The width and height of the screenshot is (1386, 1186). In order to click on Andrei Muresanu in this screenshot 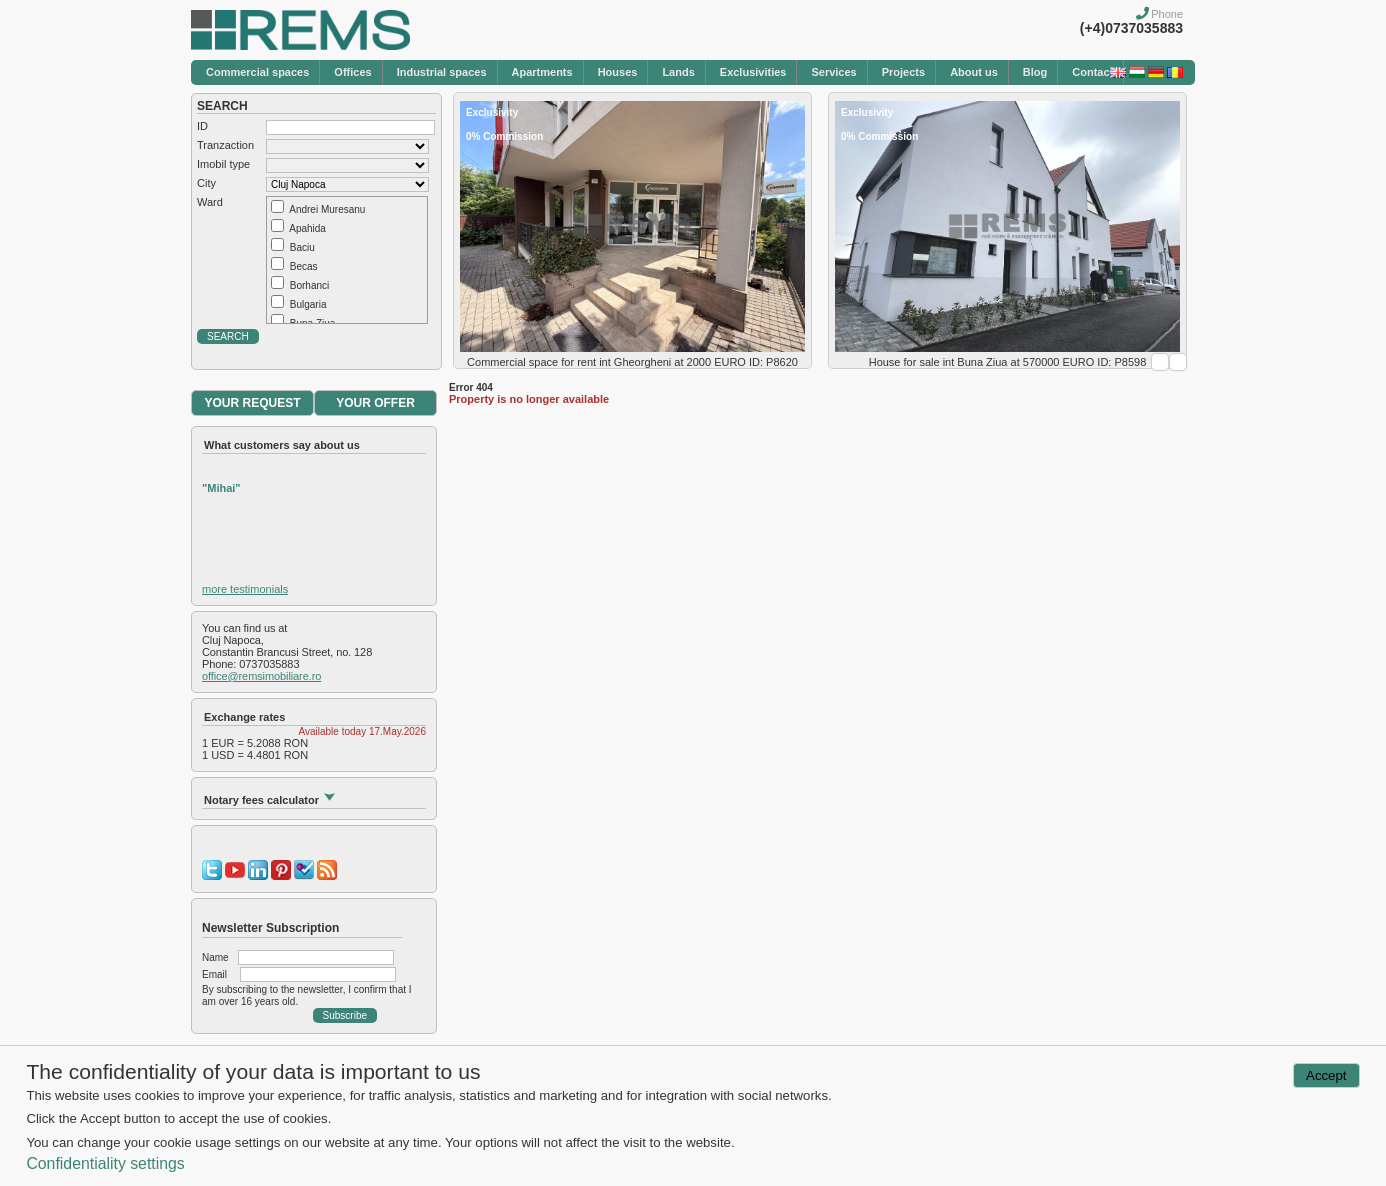, I will do `click(327, 209)`.